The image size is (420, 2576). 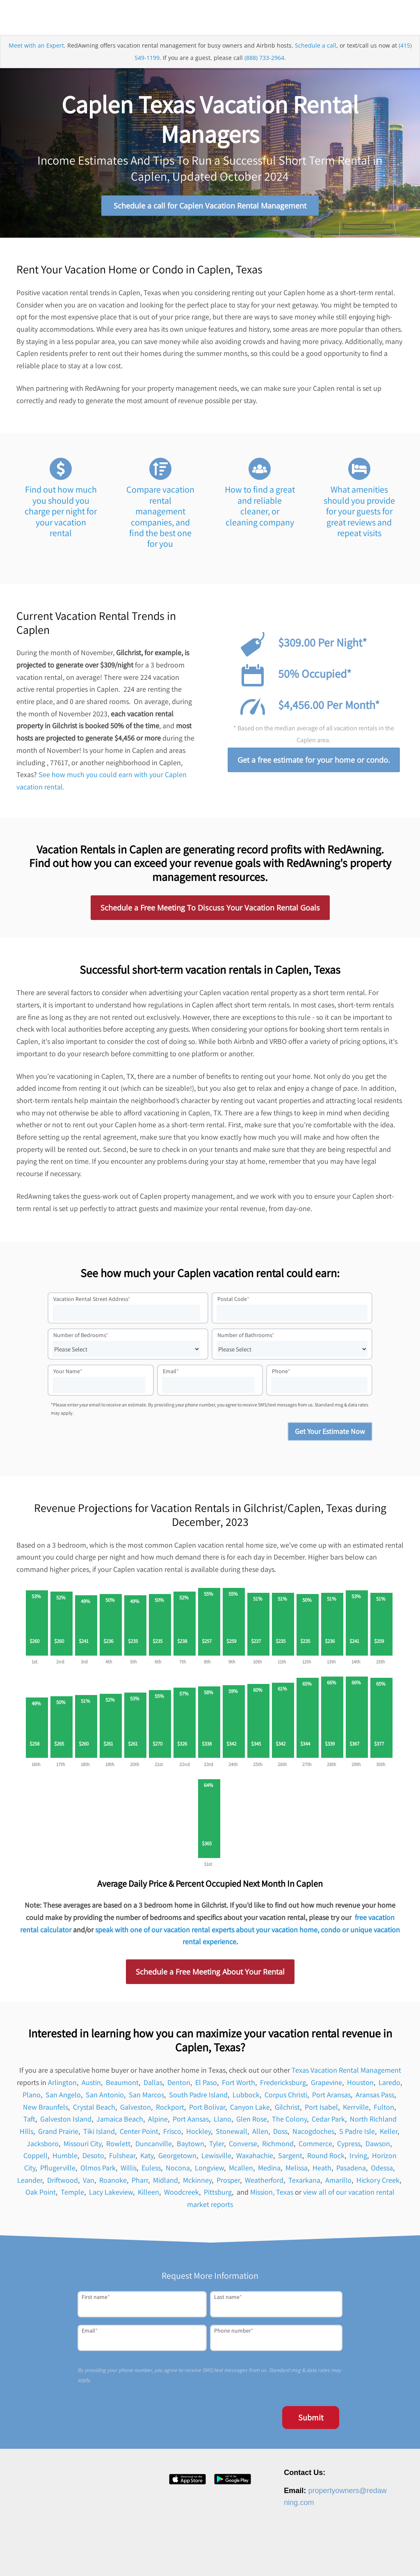 I want to click on Press [menuitem], so click(x=241, y=2556).